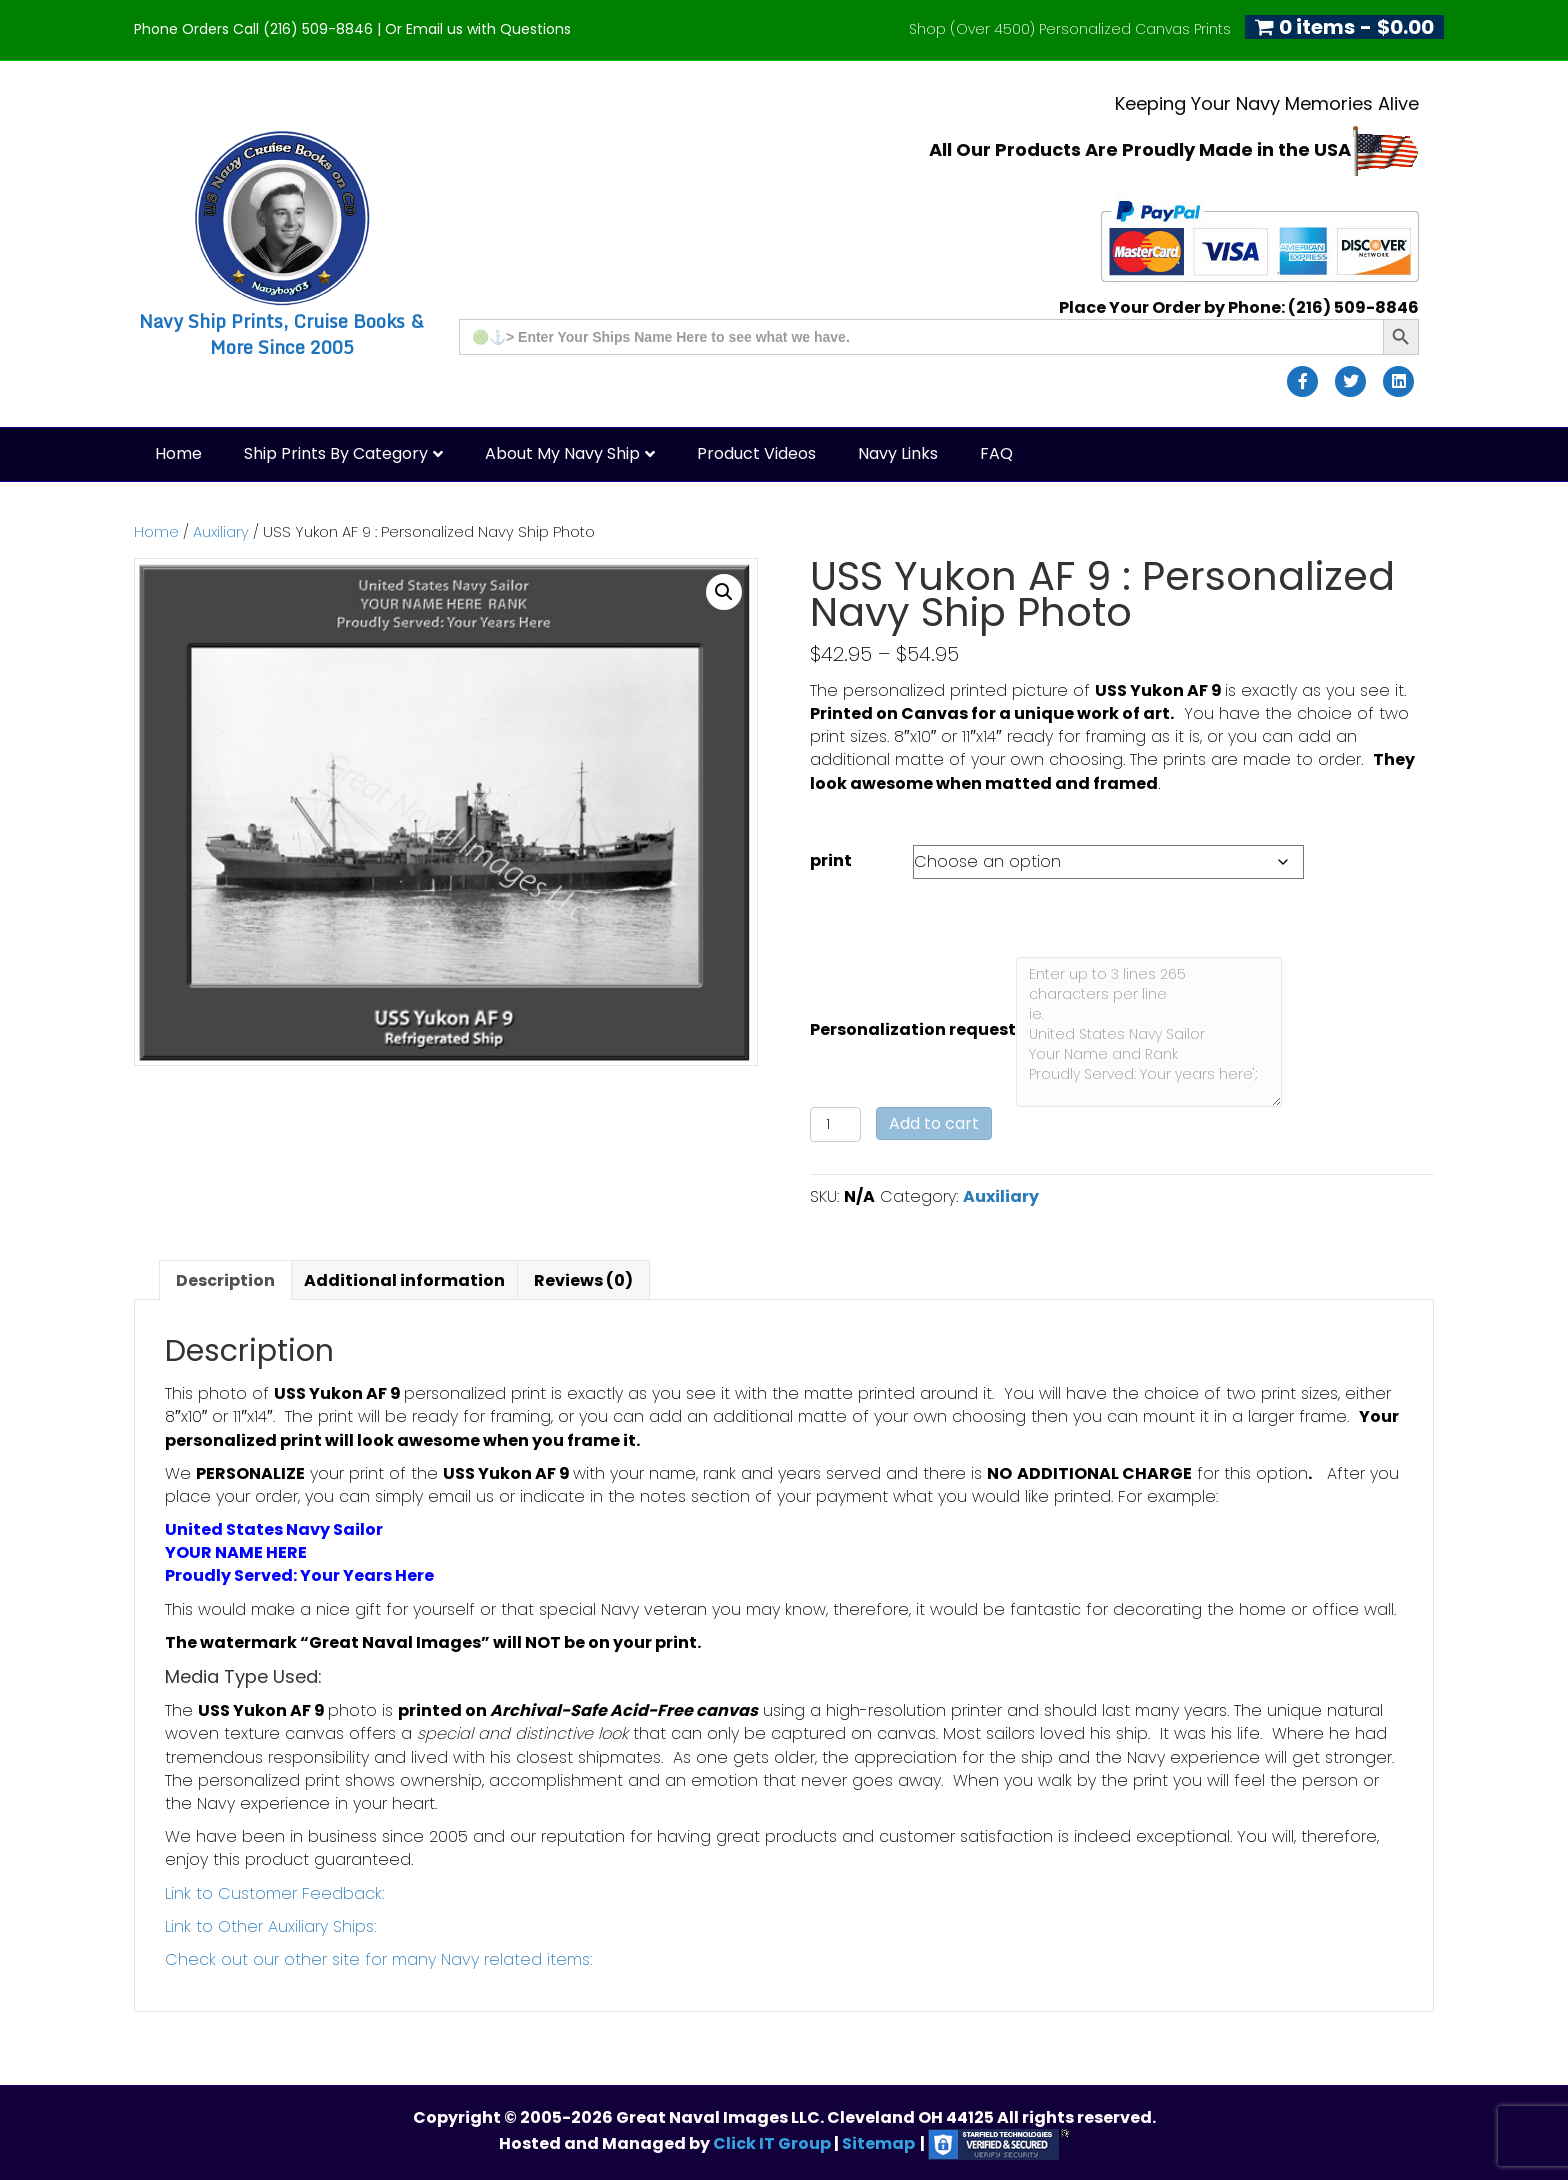 The height and width of the screenshot is (2180, 1568). I want to click on Add to cart, so click(934, 1123).